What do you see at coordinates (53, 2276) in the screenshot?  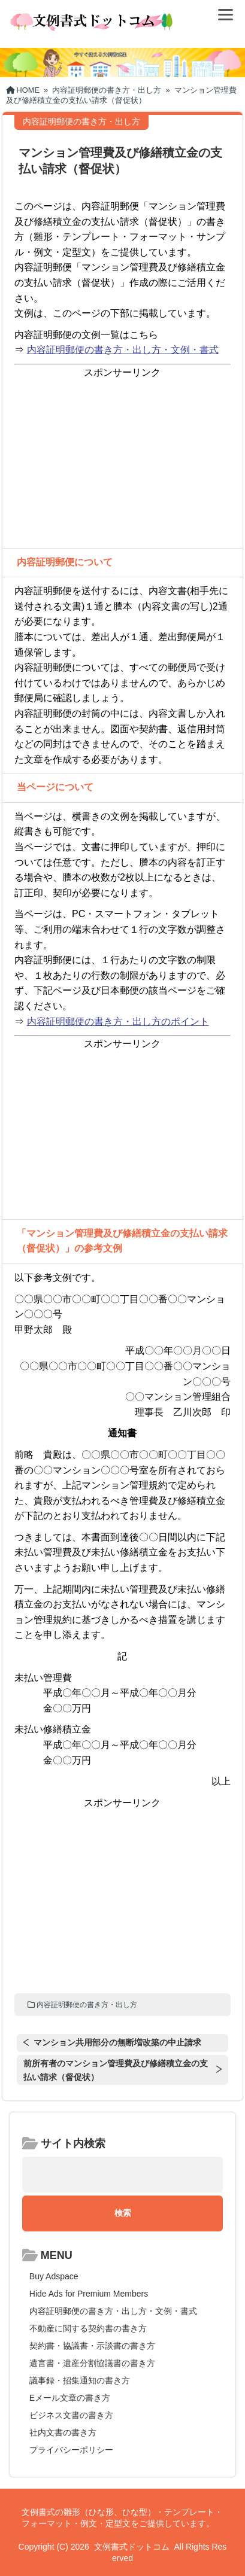 I see `Buy Adspace` at bounding box center [53, 2276].